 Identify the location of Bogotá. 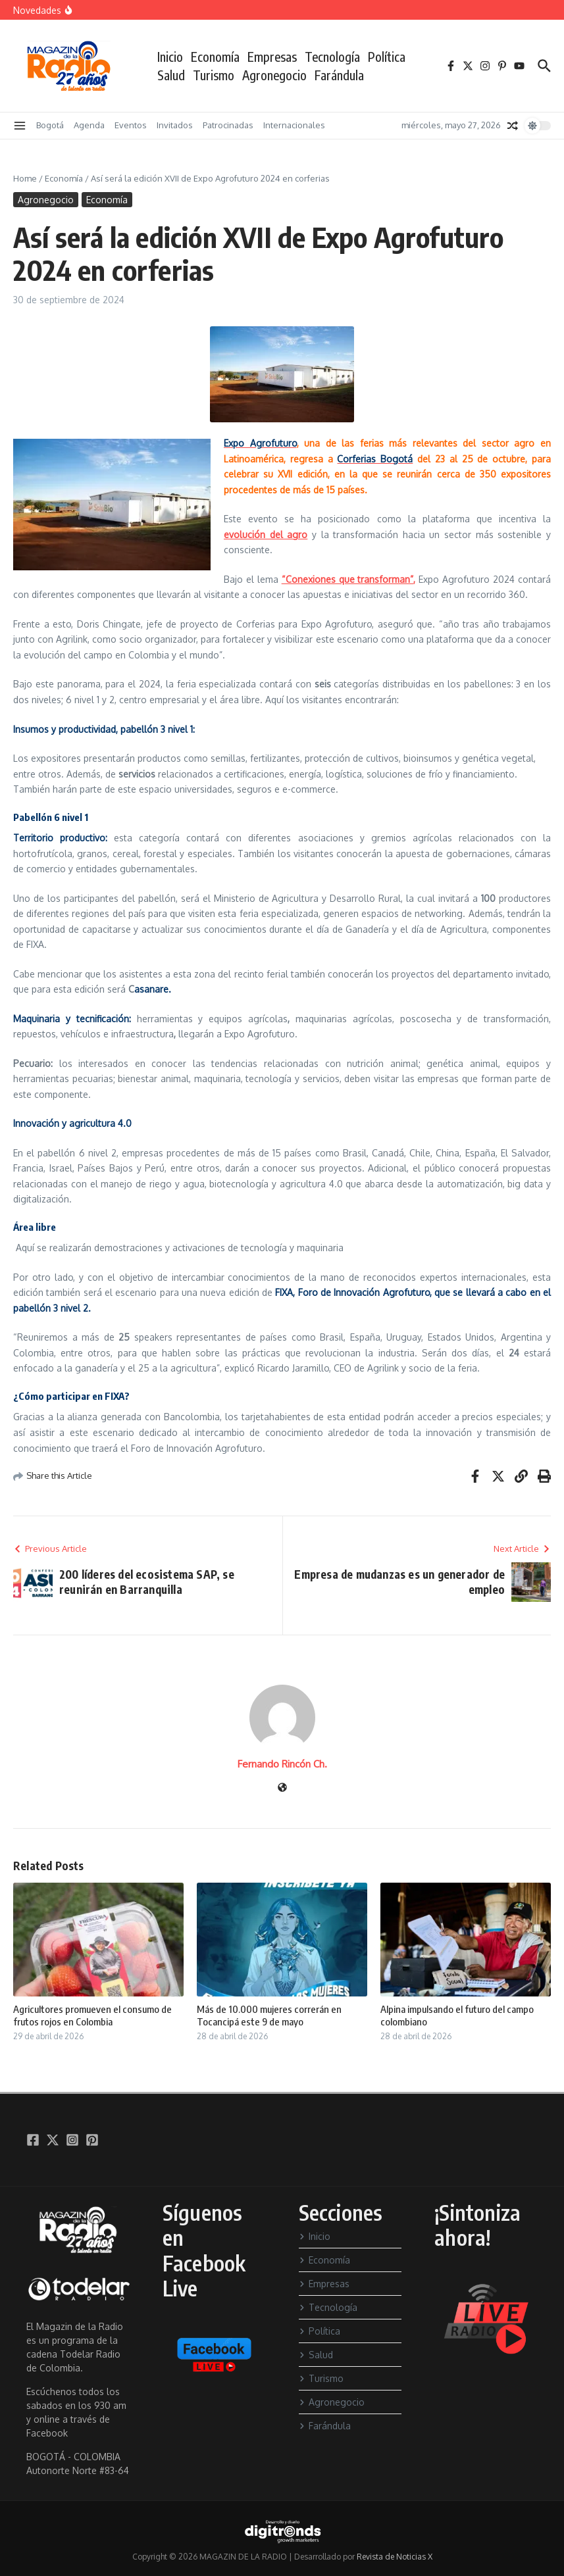
(50, 125).